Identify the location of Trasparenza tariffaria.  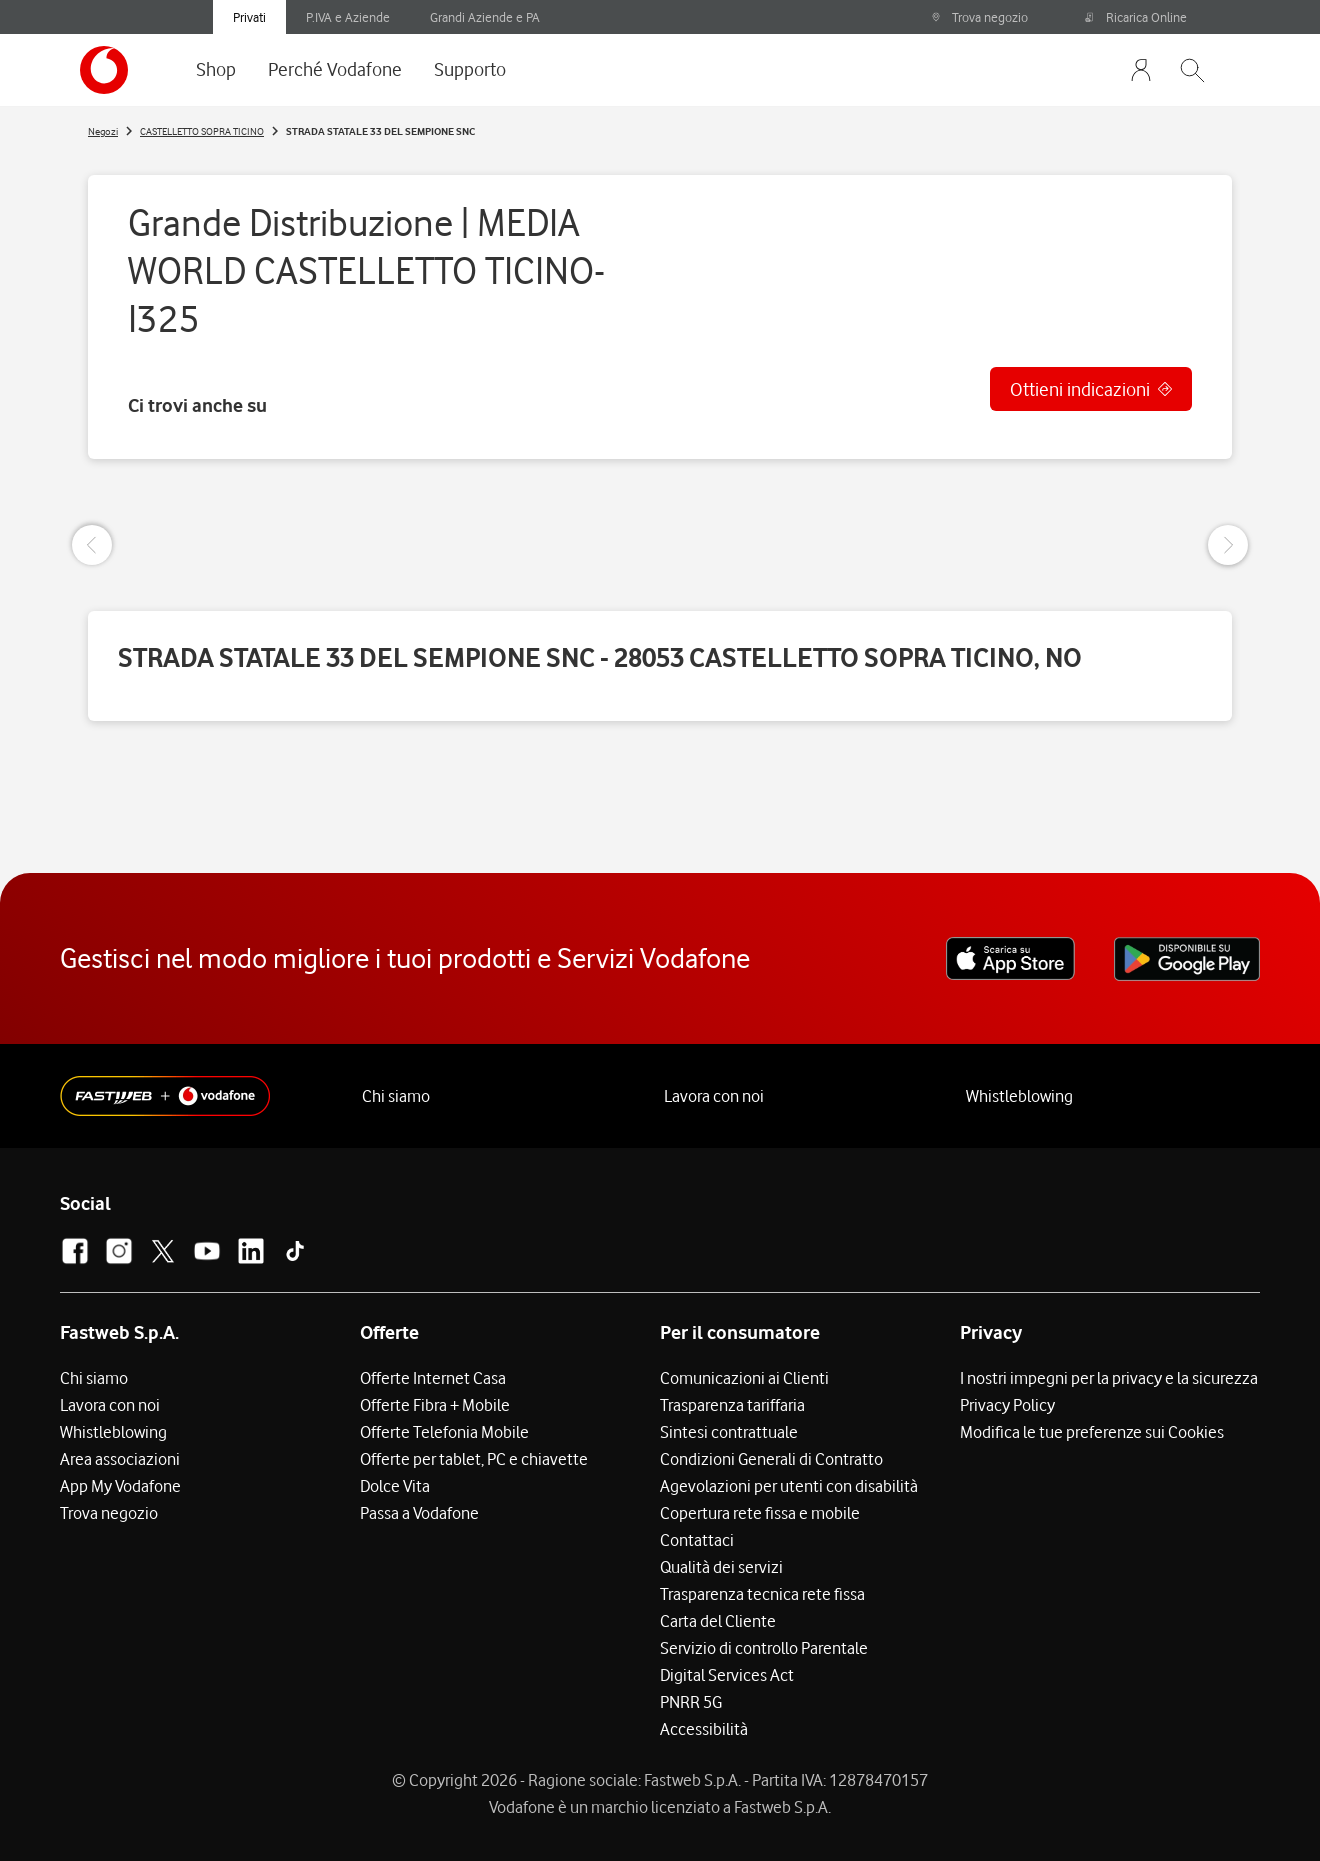
(732, 1405).